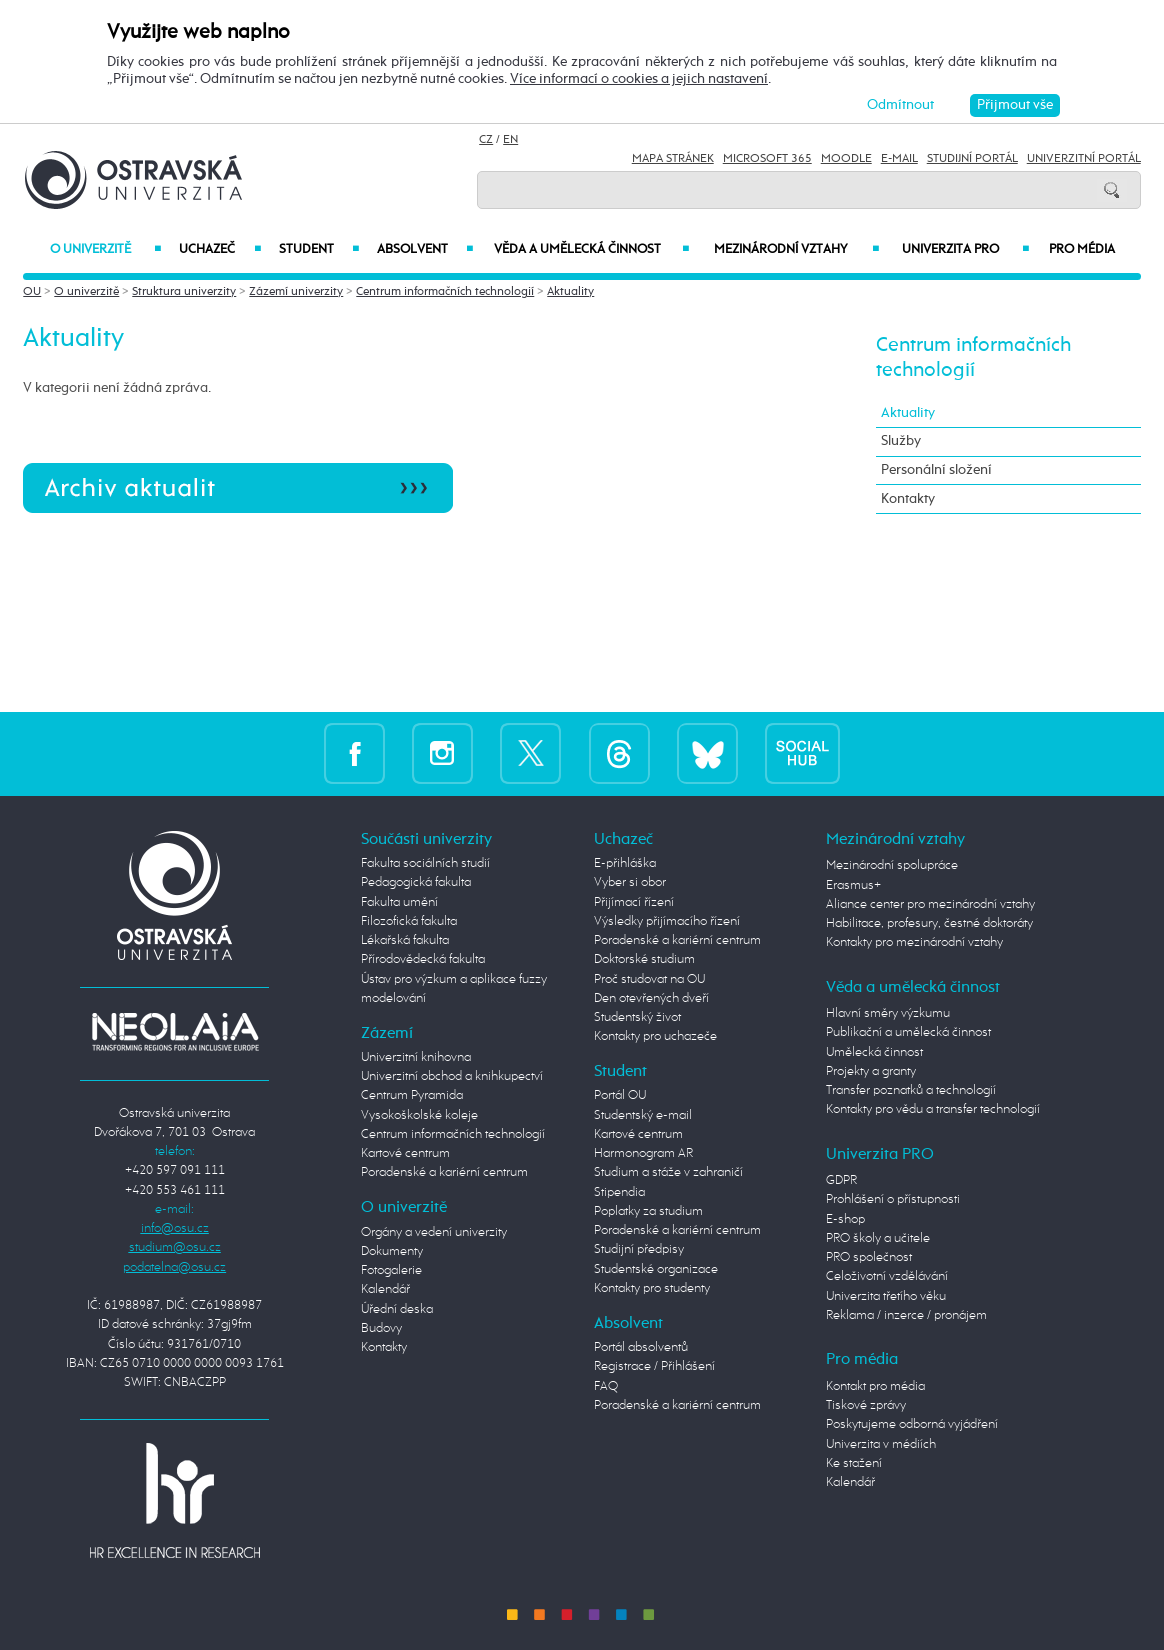 The height and width of the screenshot is (1650, 1164). I want to click on Struktura univerzity, so click(184, 292).